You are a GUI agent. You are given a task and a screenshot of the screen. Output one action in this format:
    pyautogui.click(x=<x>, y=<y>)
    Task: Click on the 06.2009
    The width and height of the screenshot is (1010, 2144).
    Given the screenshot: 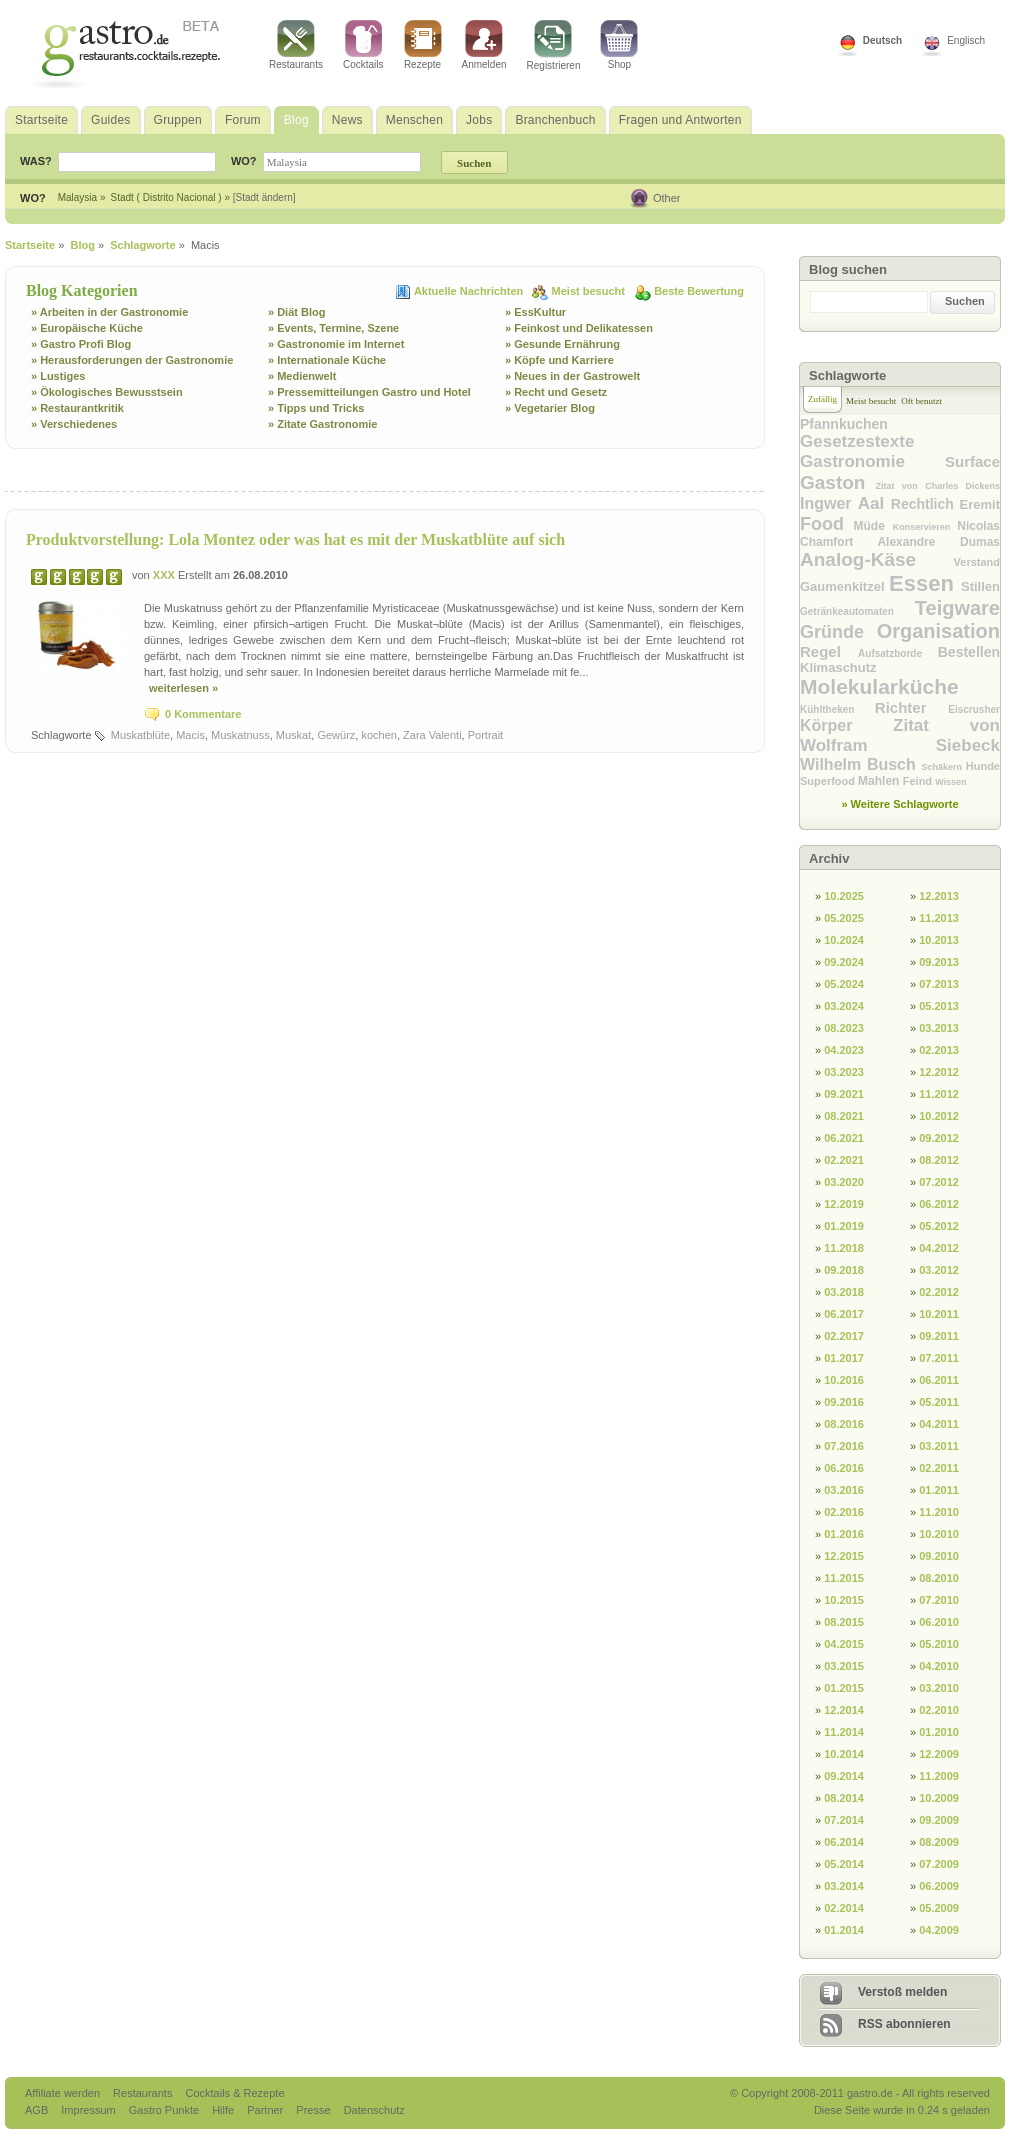 What is the action you would take?
    pyautogui.click(x=939, y=1886)
    